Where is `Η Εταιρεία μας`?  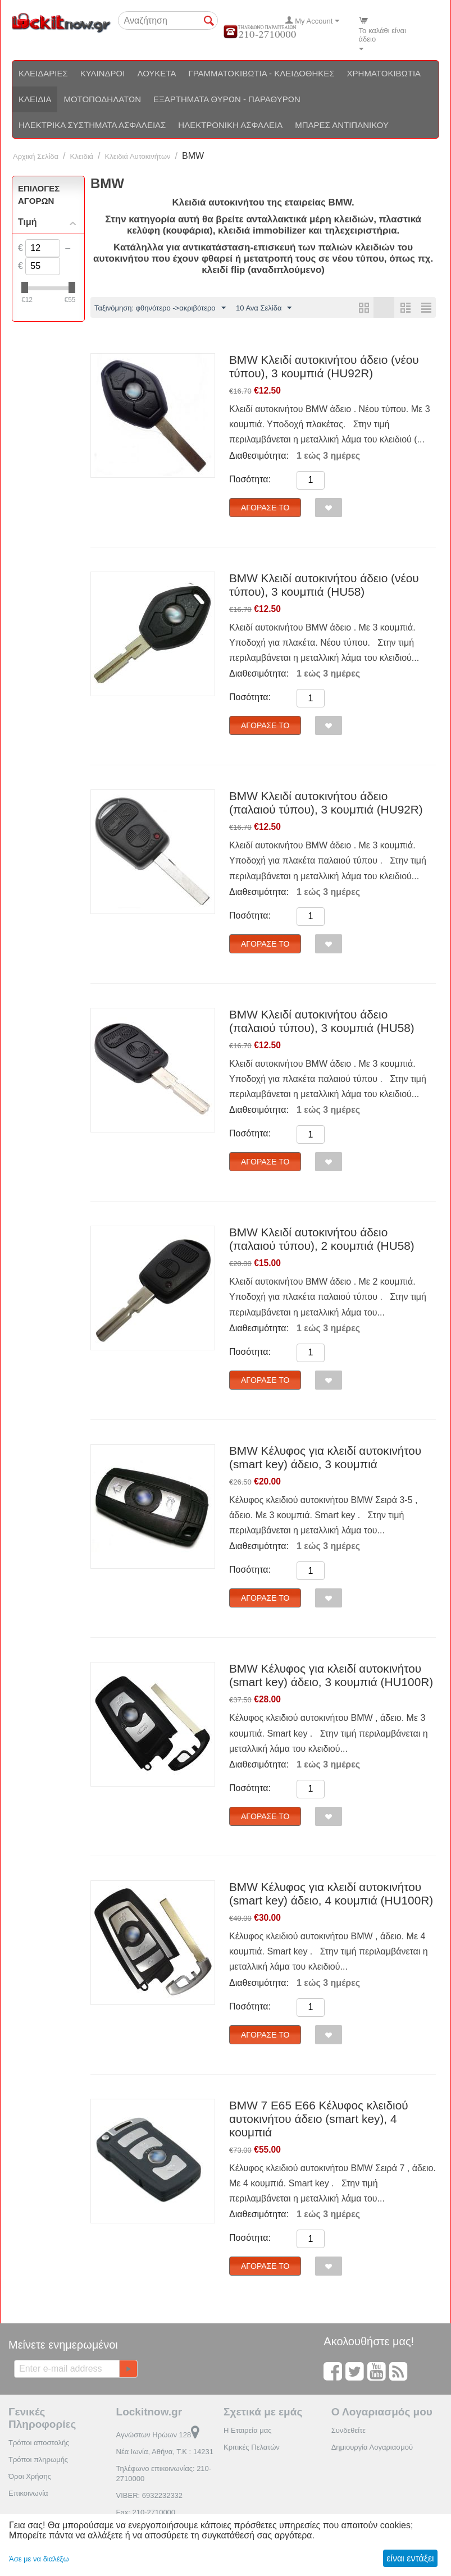
Η Εταιρεία μας is located at coordinates (248, 2430).